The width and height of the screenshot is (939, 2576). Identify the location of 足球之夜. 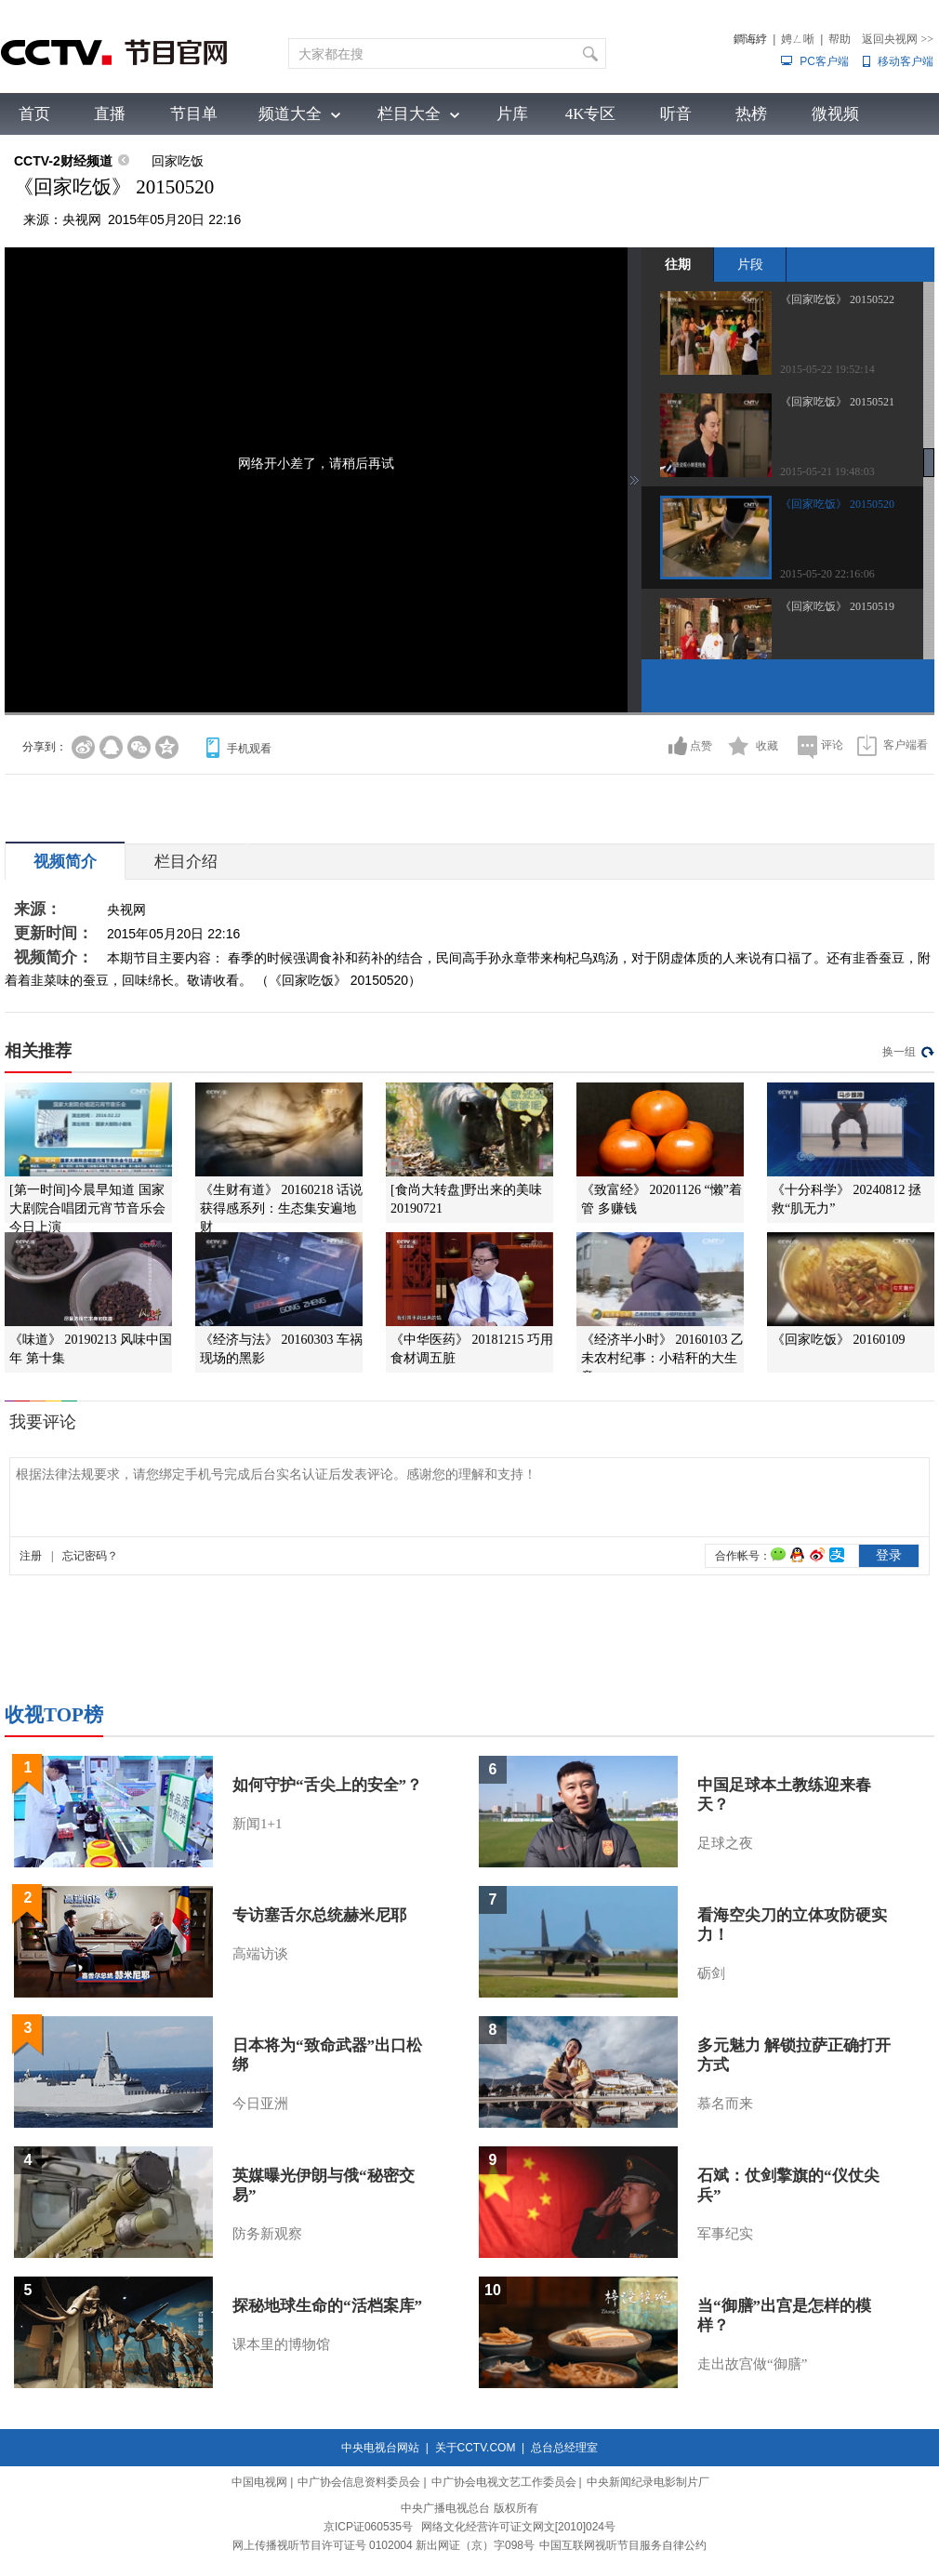
(725, 1843).